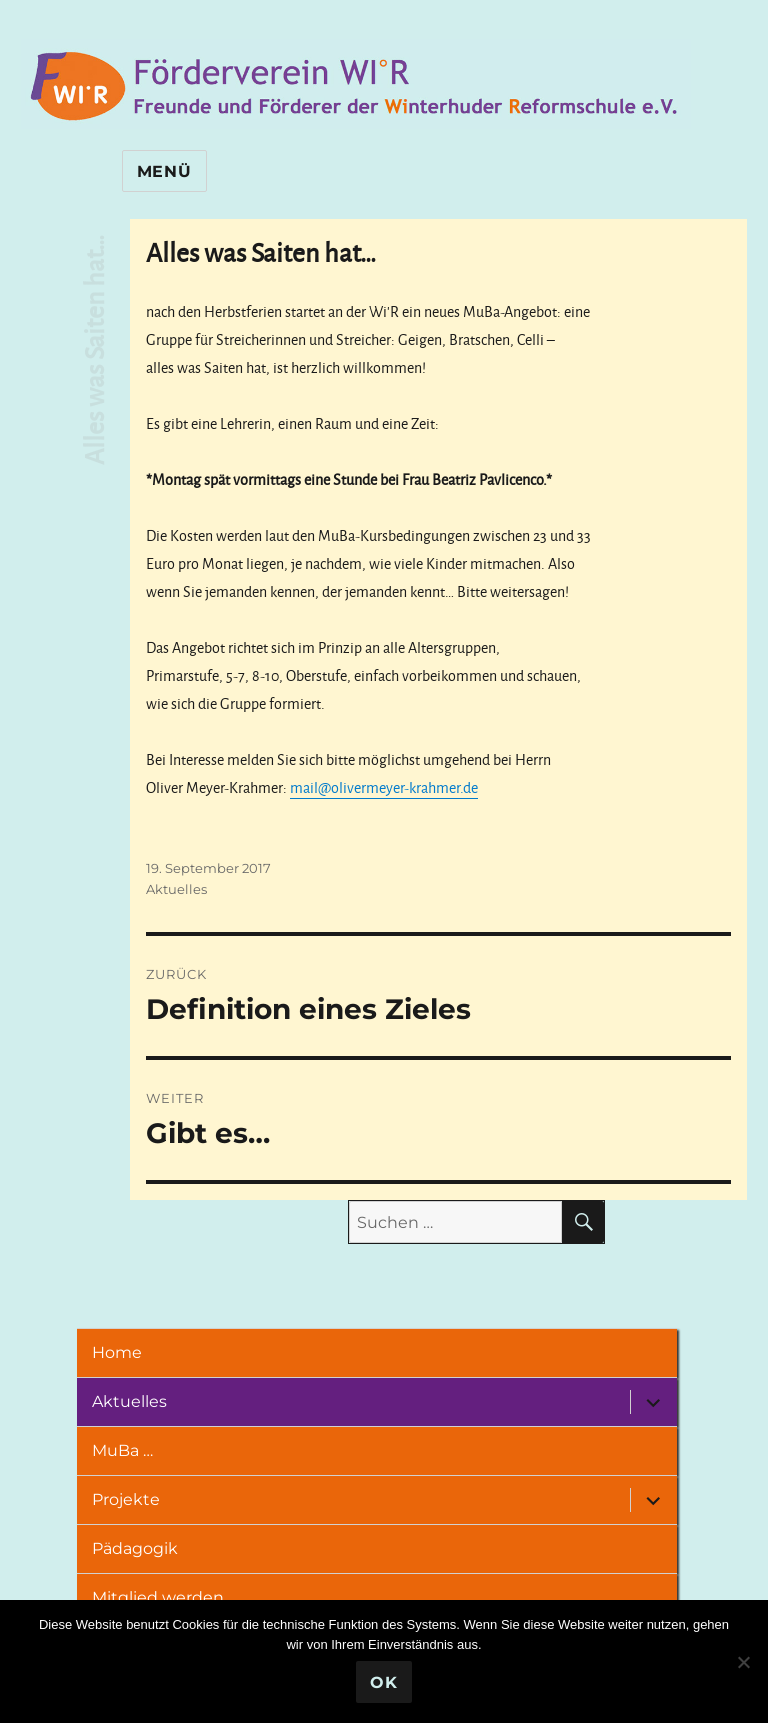  I want to click on Projekte, so click(132, 1499).